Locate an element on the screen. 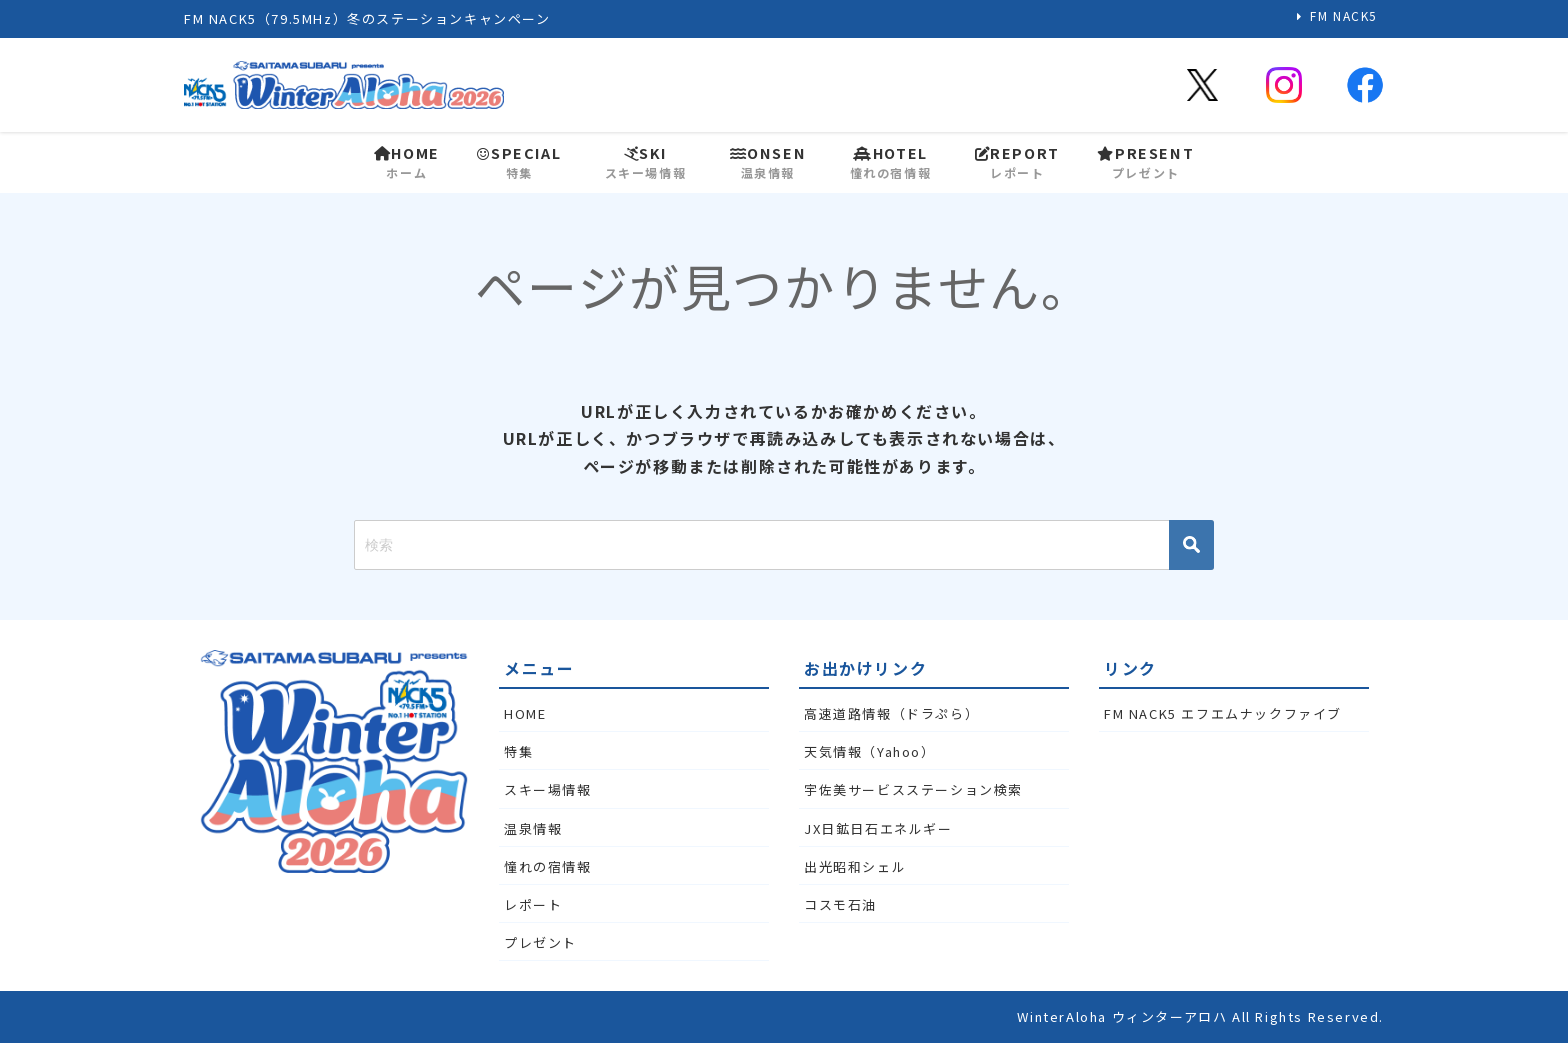  スキー場情報 is located at coordinates (548, 789).